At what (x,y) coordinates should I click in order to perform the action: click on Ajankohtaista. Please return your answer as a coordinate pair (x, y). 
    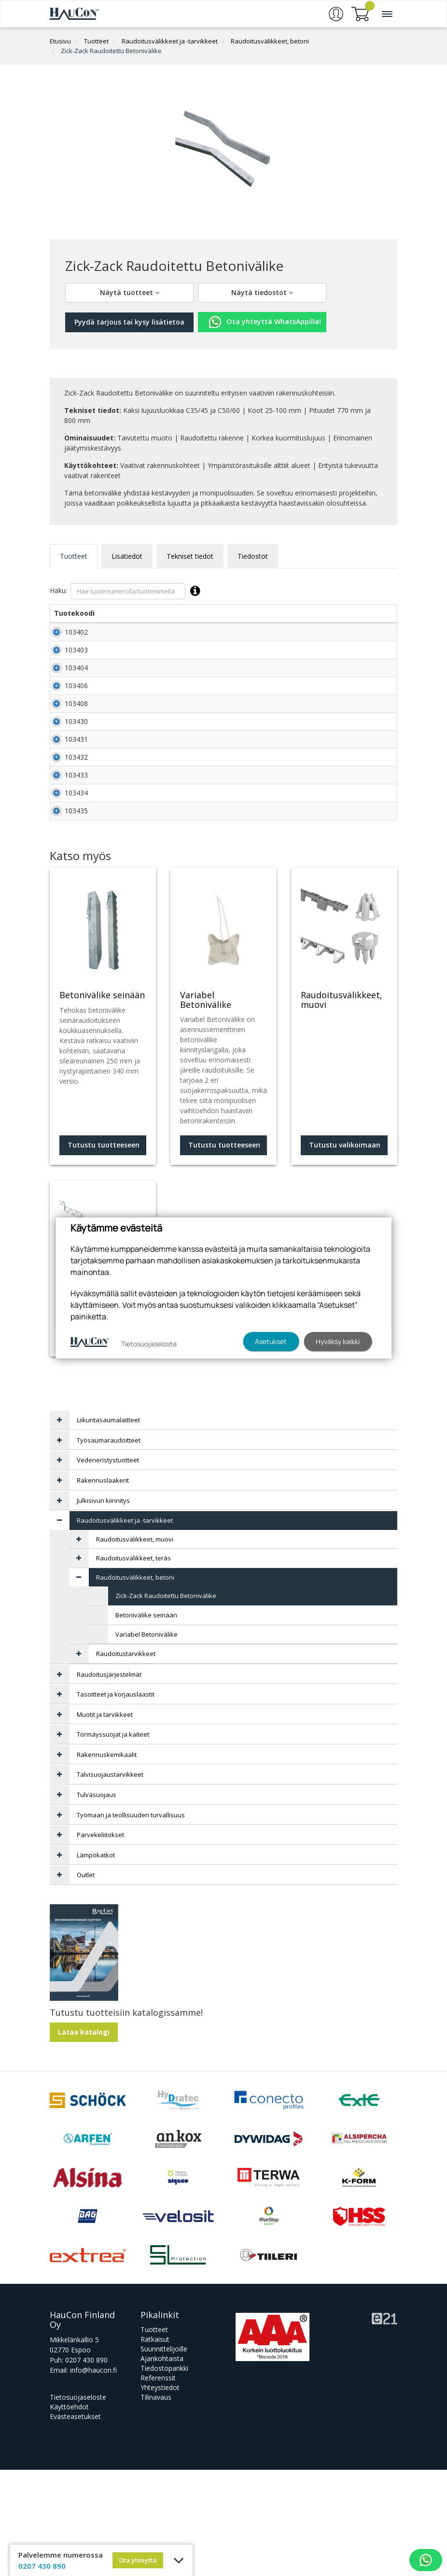
    Looking at the image, I should click on (161, 2464).